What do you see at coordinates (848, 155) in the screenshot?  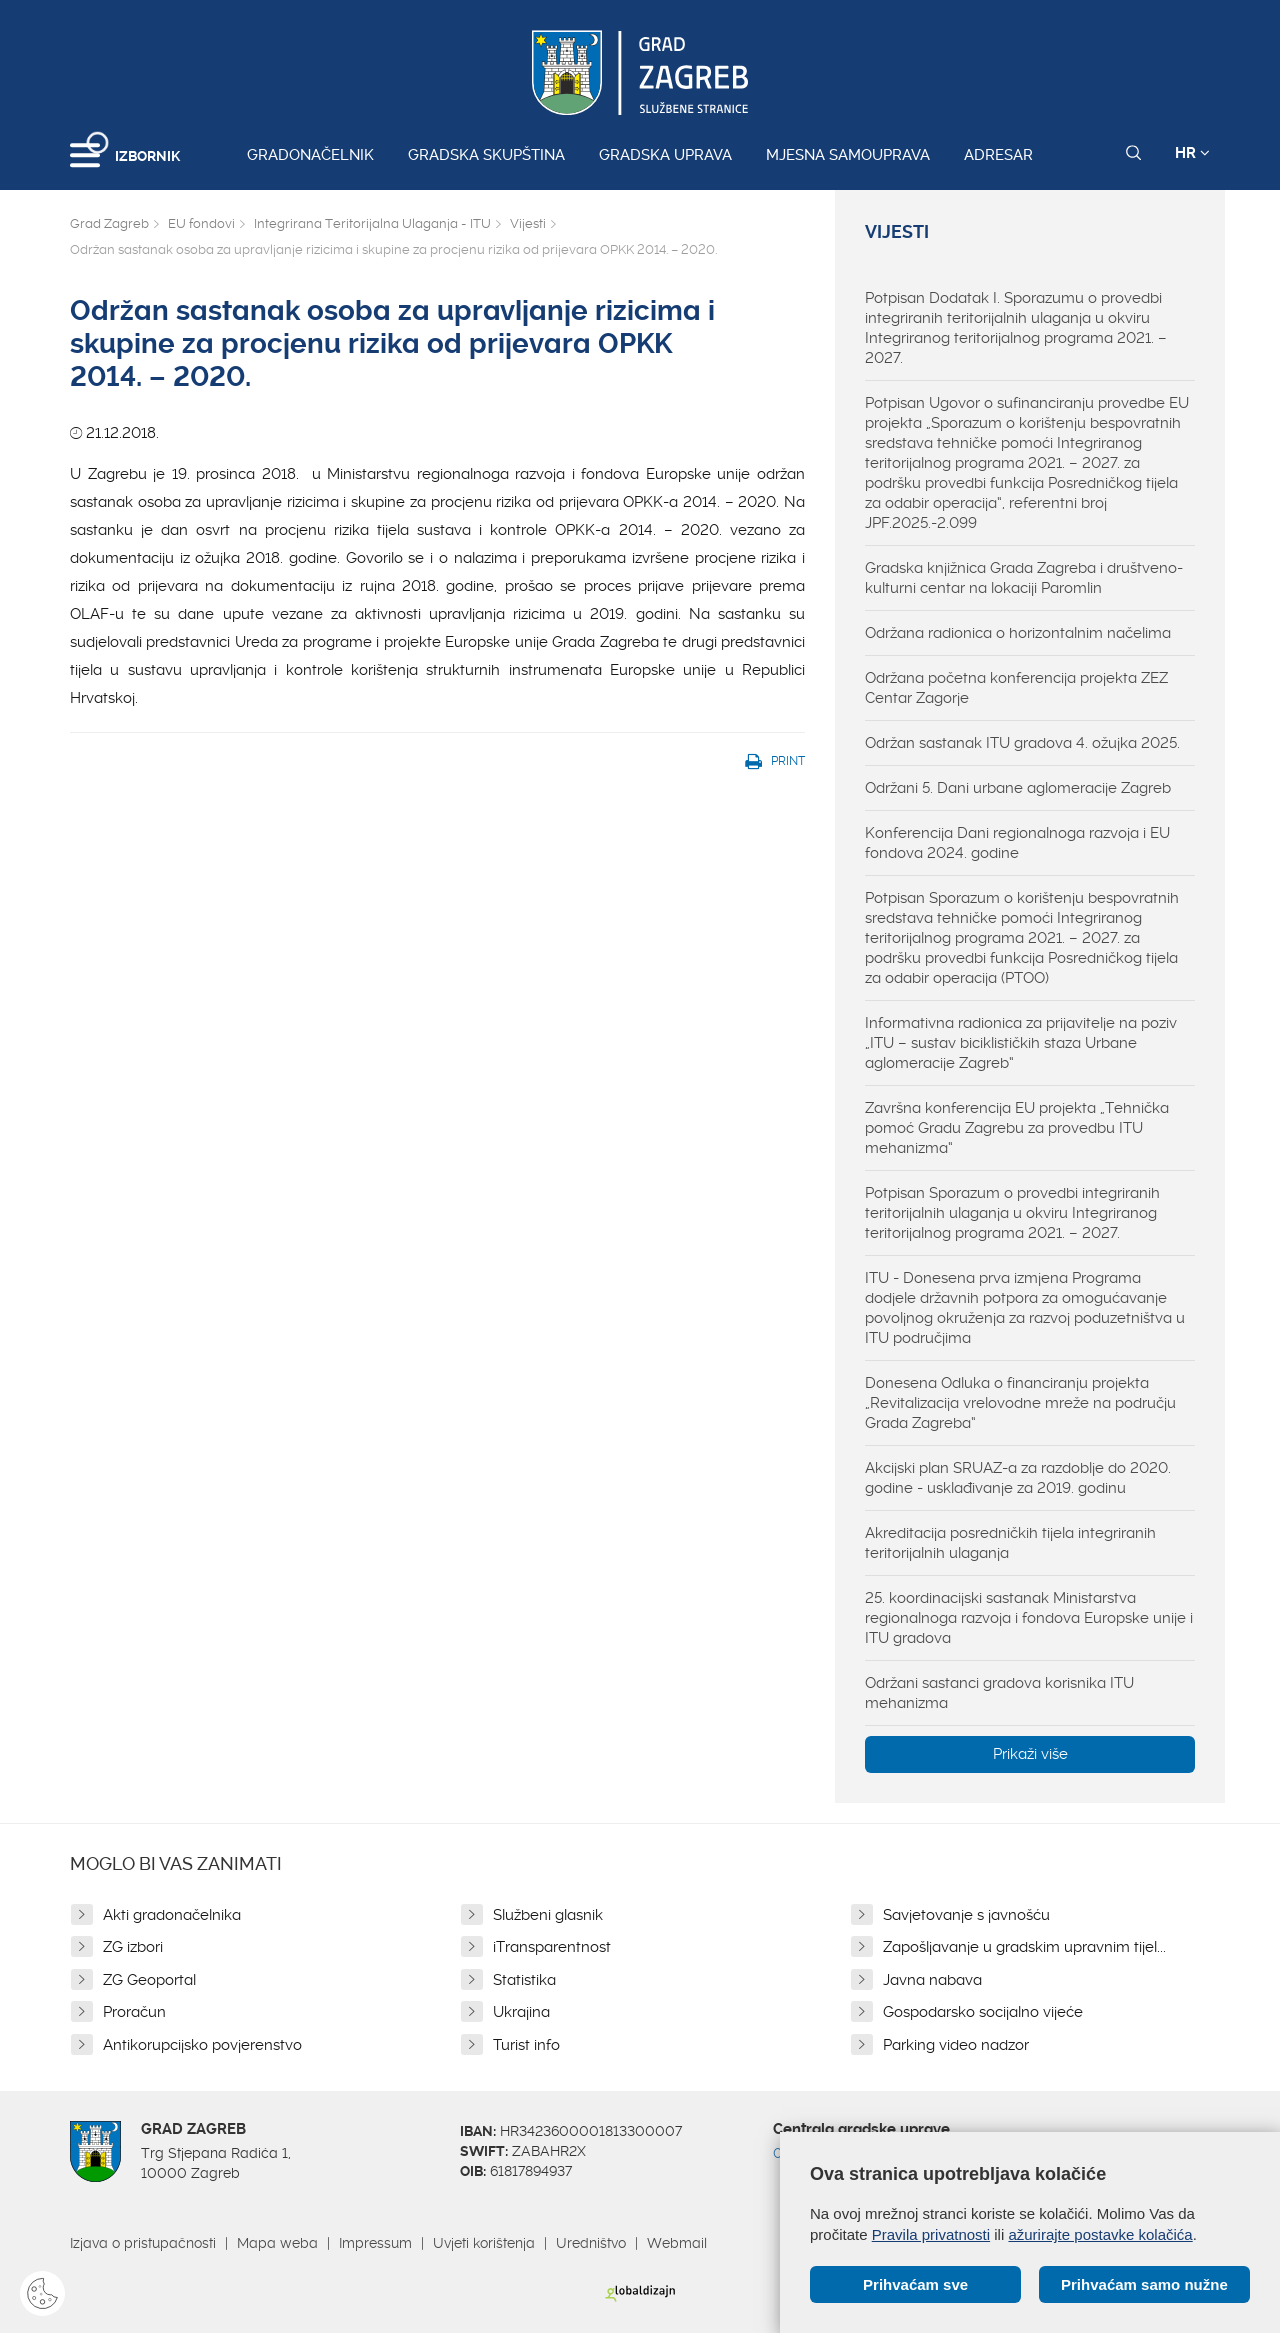 I see `Mjesna samouprava` at bounding box center [848, 155].